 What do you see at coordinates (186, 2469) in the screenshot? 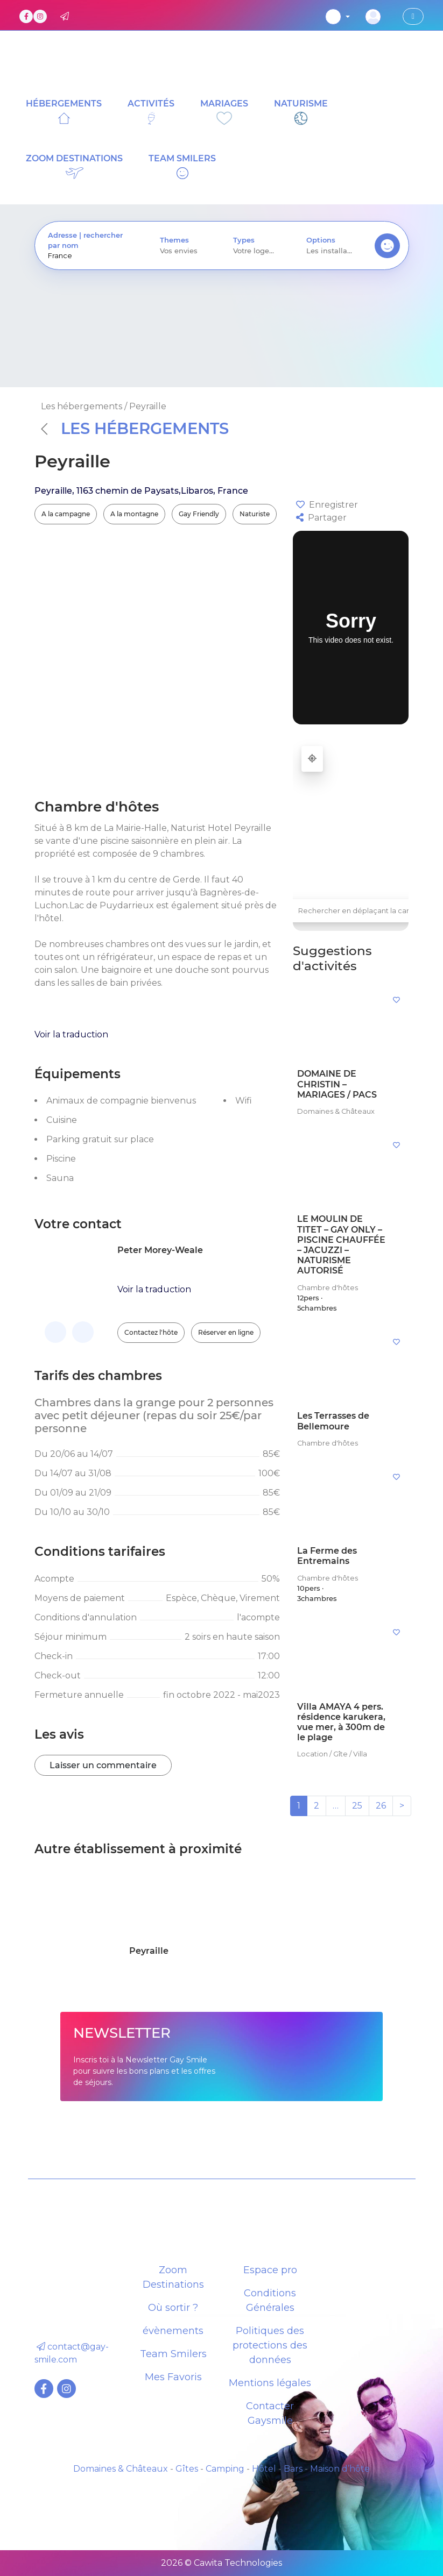
I see `Gîtes` at bounding box center [186, 2469].